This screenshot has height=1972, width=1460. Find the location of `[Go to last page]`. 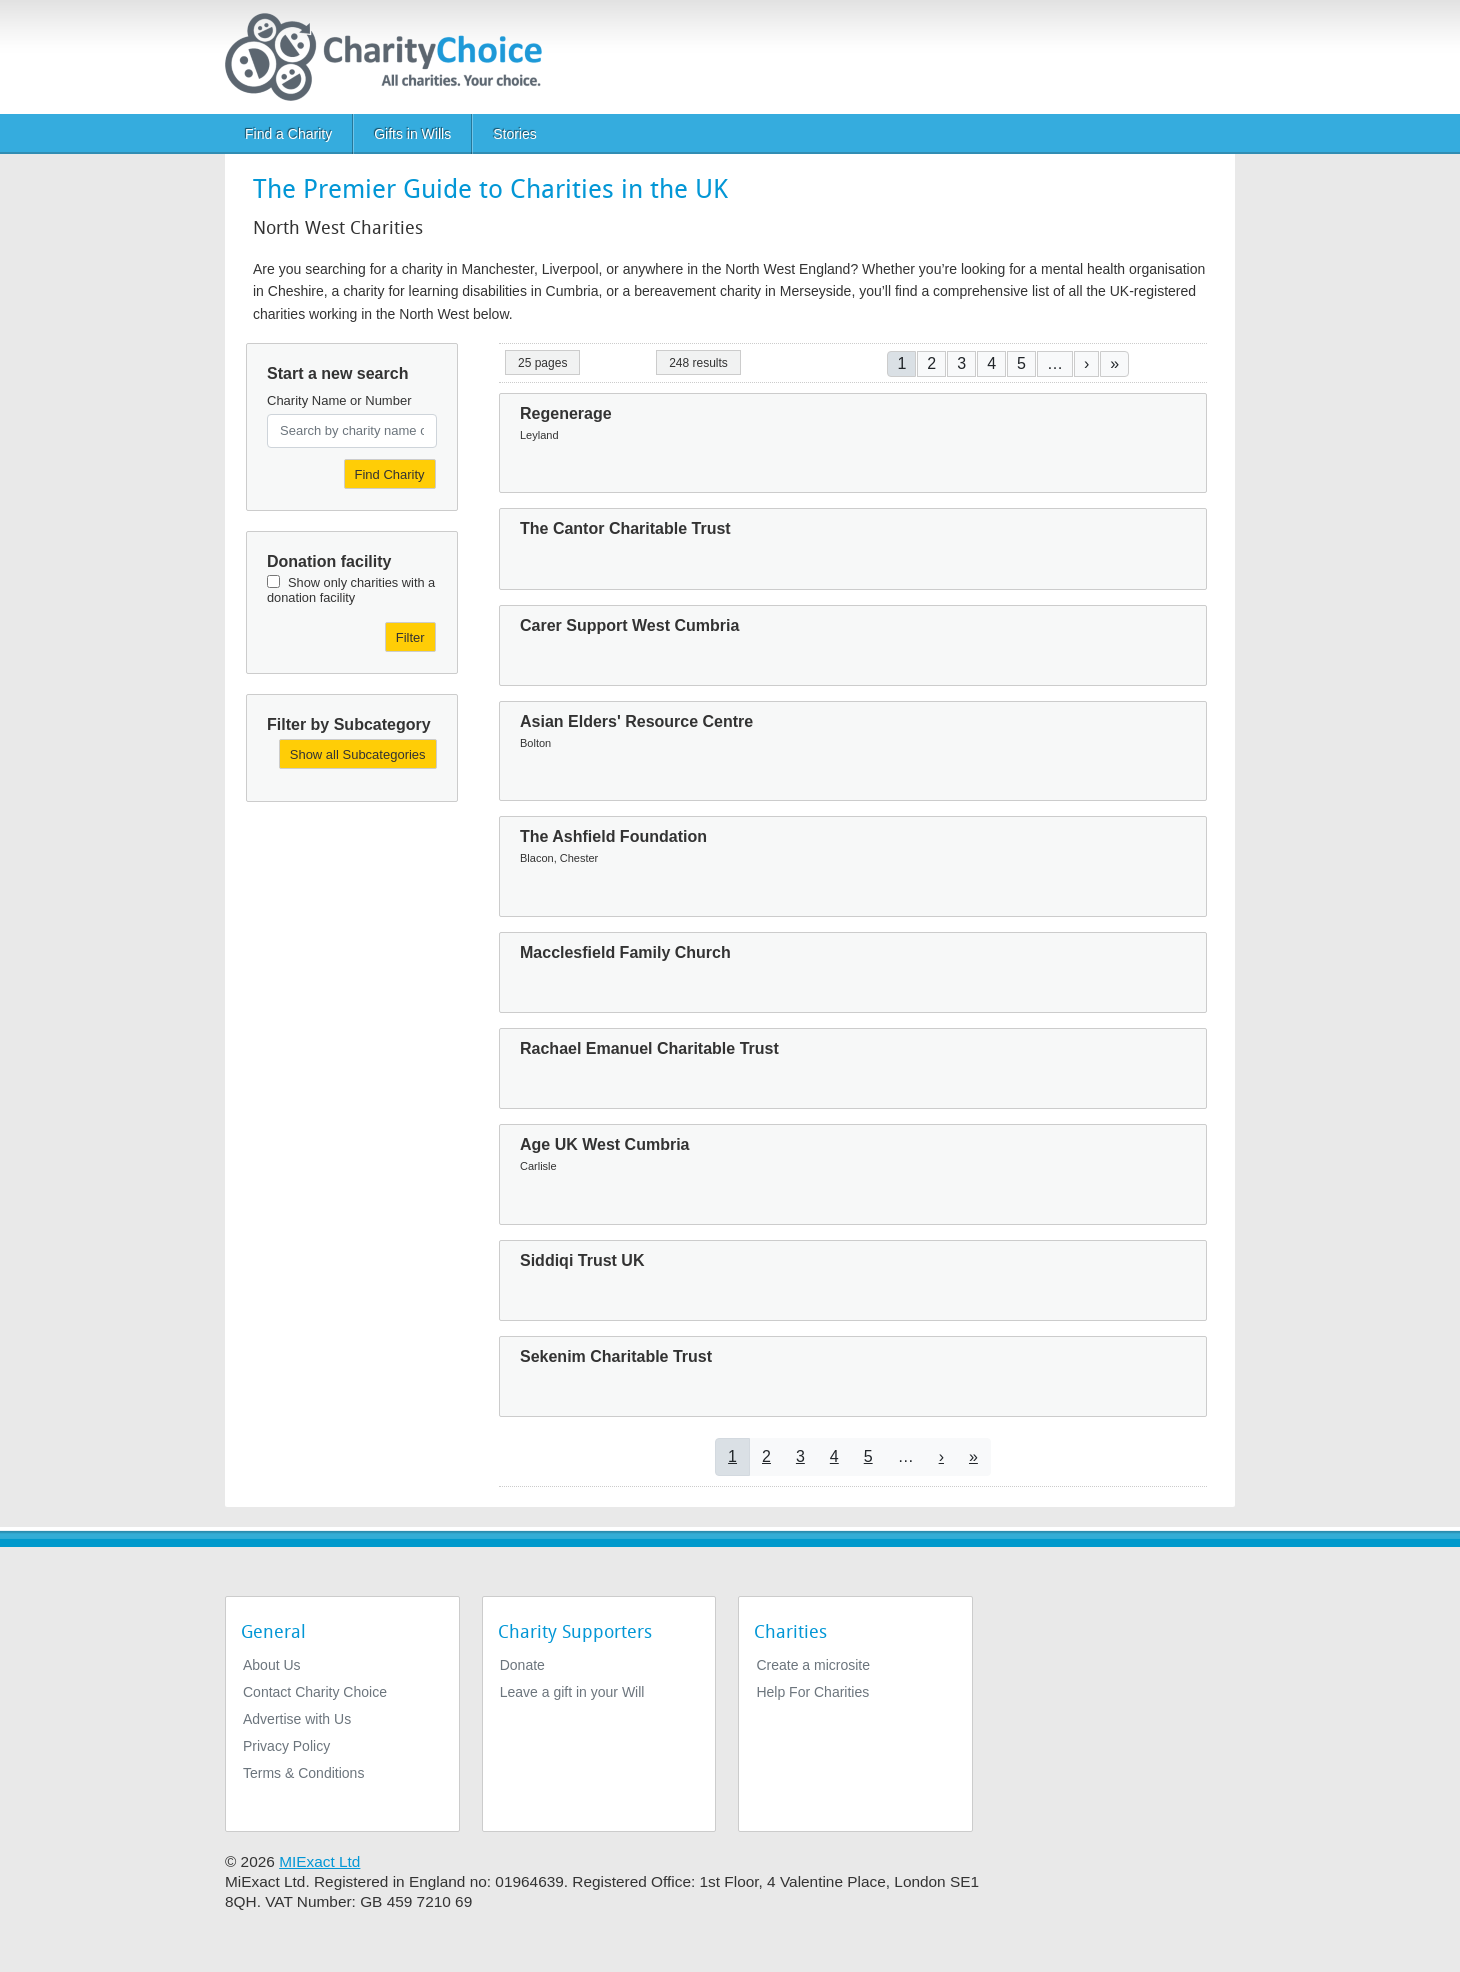

[Go to last page] is located at coordinates (1114, 363).